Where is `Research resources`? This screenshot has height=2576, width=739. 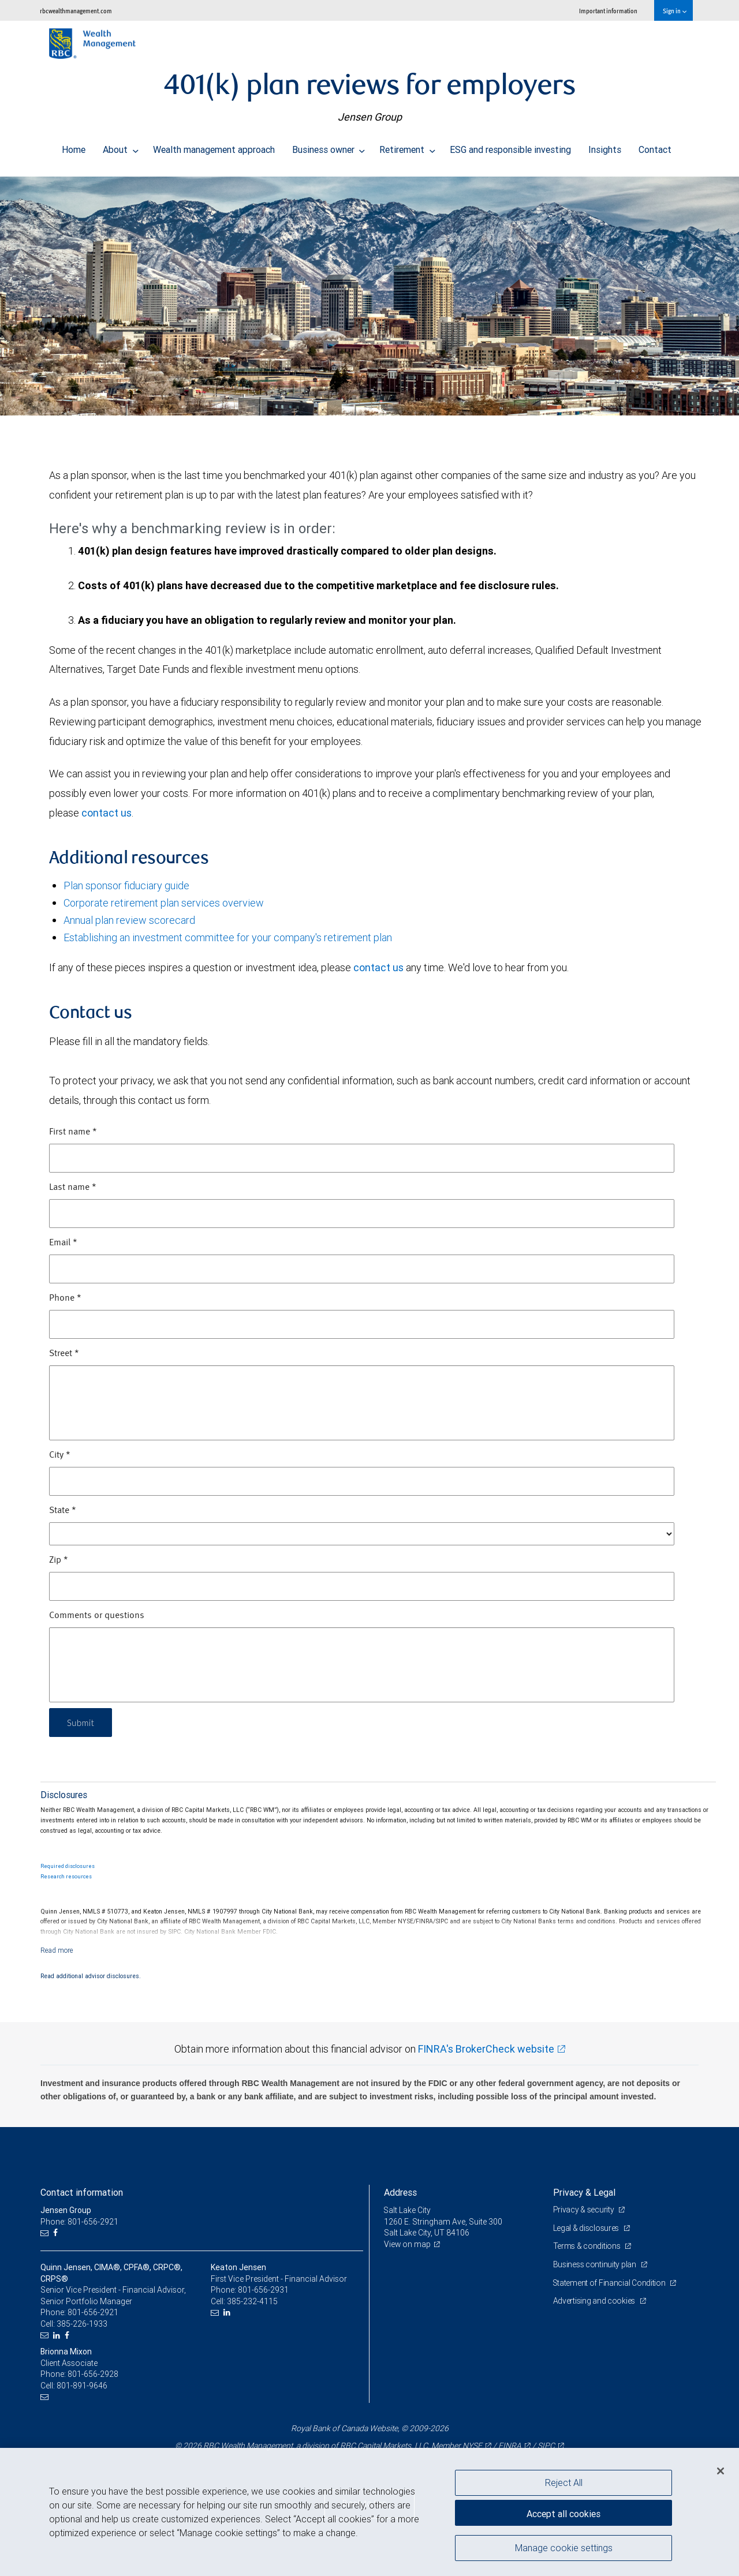
Research resources is located at coordinates (66, 1876).